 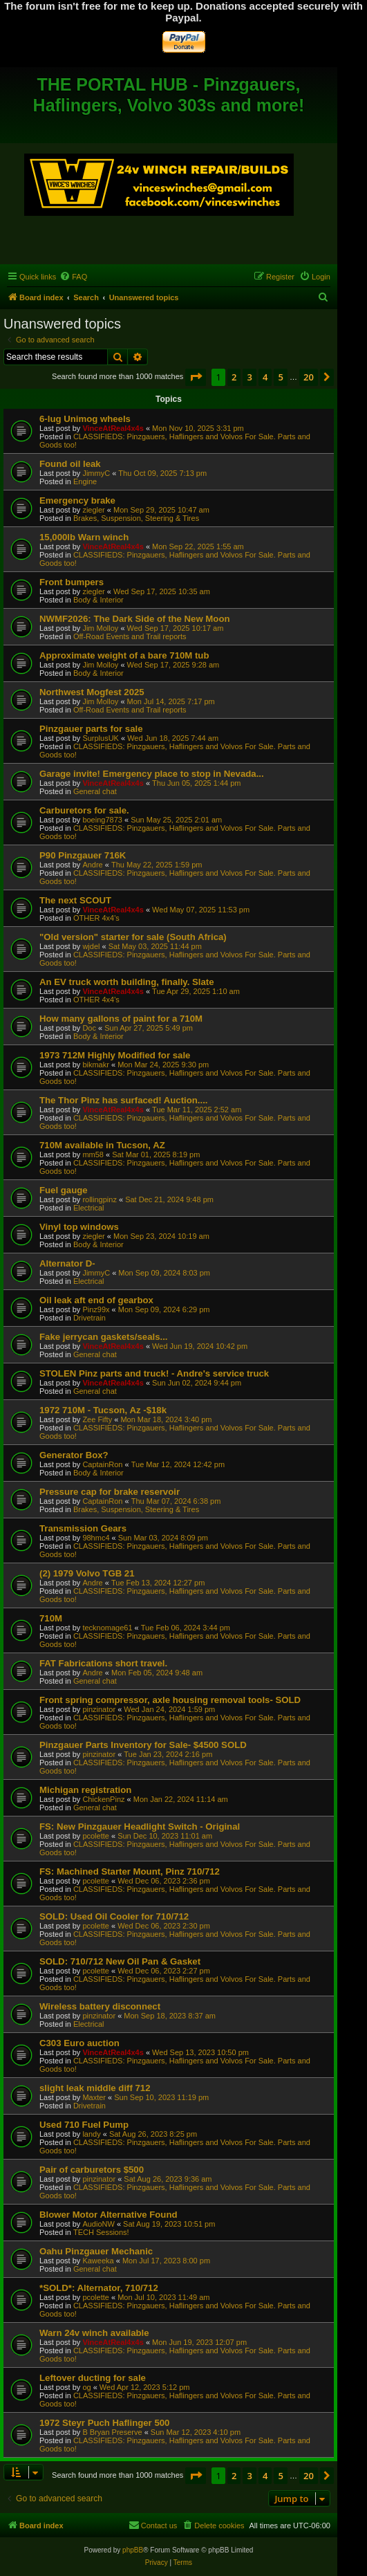 I want to click on Front bumpers, so click(x=71, y=582).